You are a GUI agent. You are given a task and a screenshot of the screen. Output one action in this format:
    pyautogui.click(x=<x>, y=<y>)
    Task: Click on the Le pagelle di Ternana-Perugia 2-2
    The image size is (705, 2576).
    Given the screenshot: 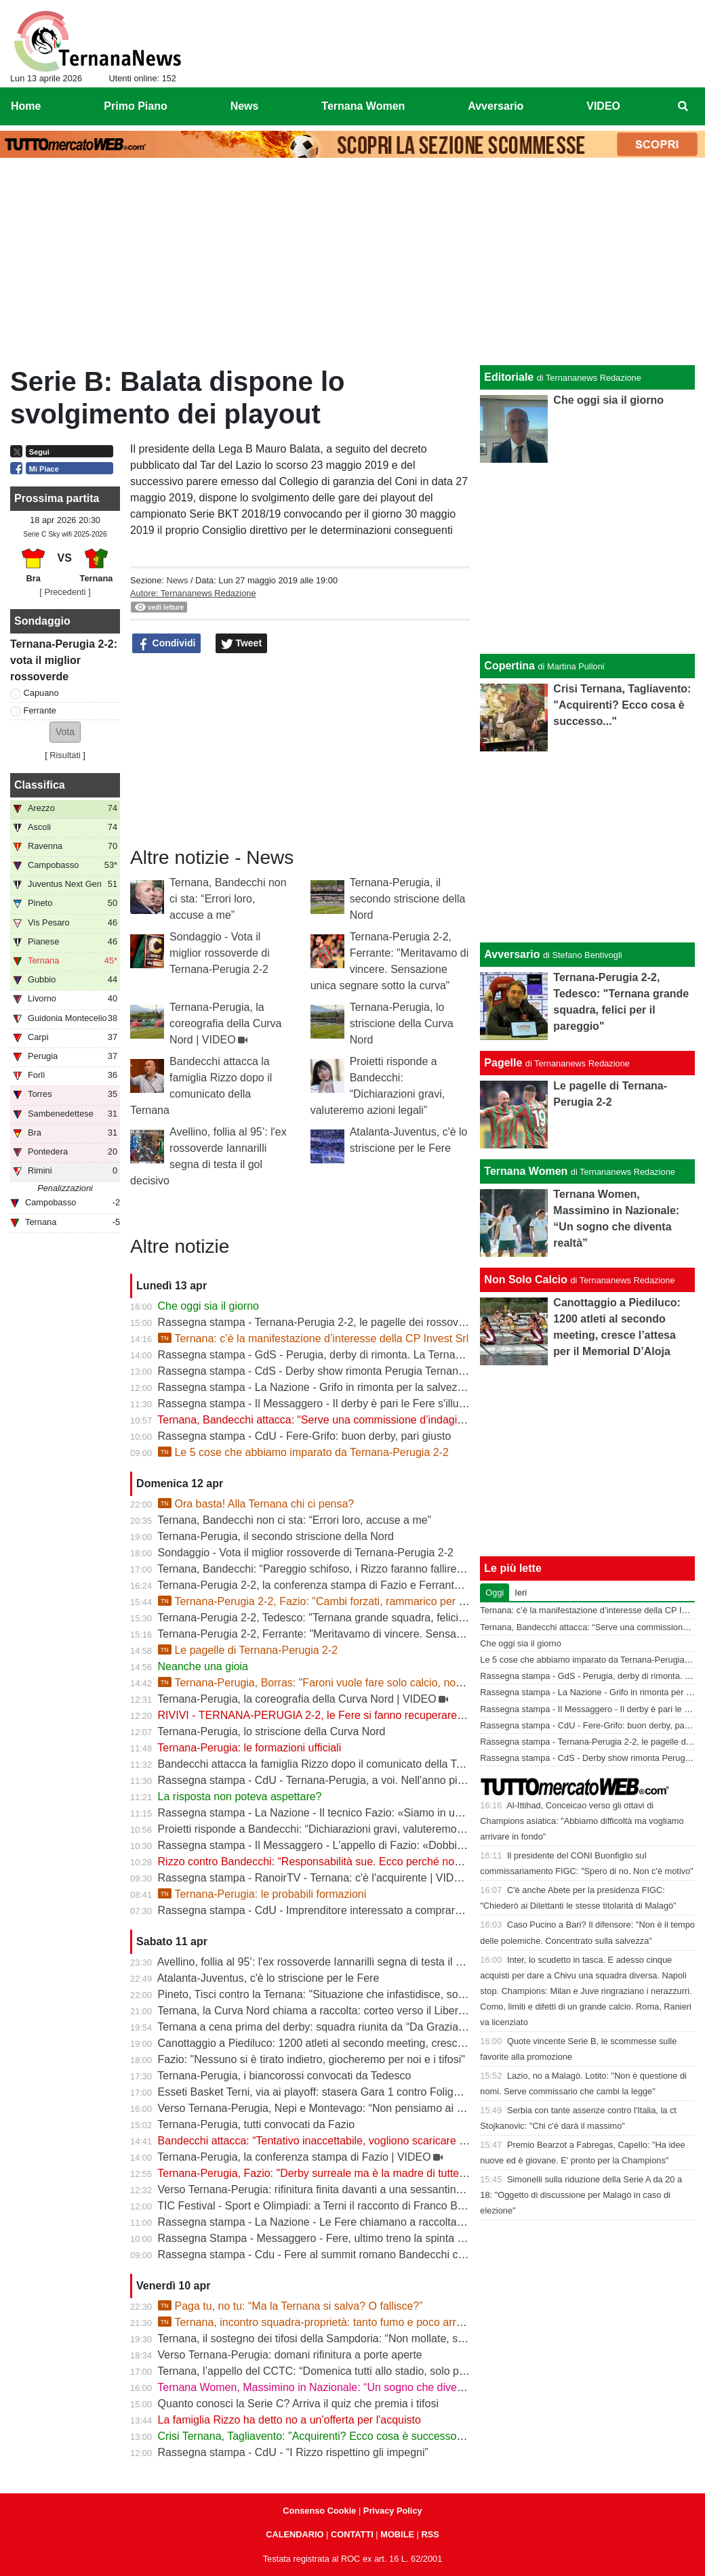 What is the action you would take?
    pyautogui.click(x=248, y=1650)
    